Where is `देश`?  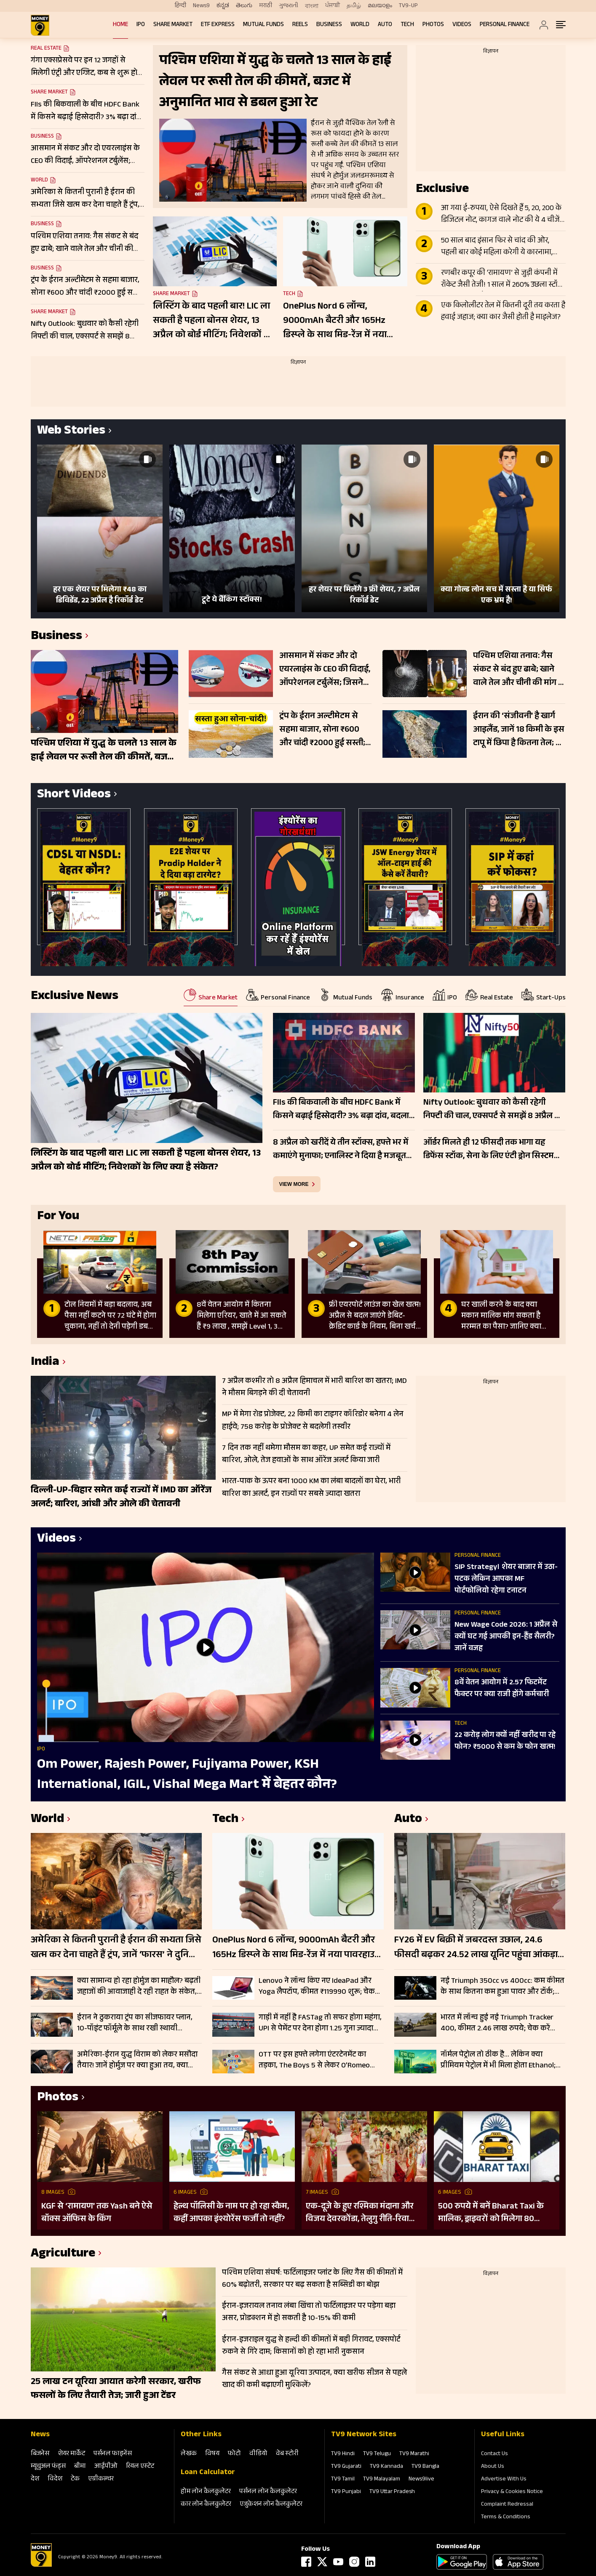
देश is located at coordinates (35, 2479).